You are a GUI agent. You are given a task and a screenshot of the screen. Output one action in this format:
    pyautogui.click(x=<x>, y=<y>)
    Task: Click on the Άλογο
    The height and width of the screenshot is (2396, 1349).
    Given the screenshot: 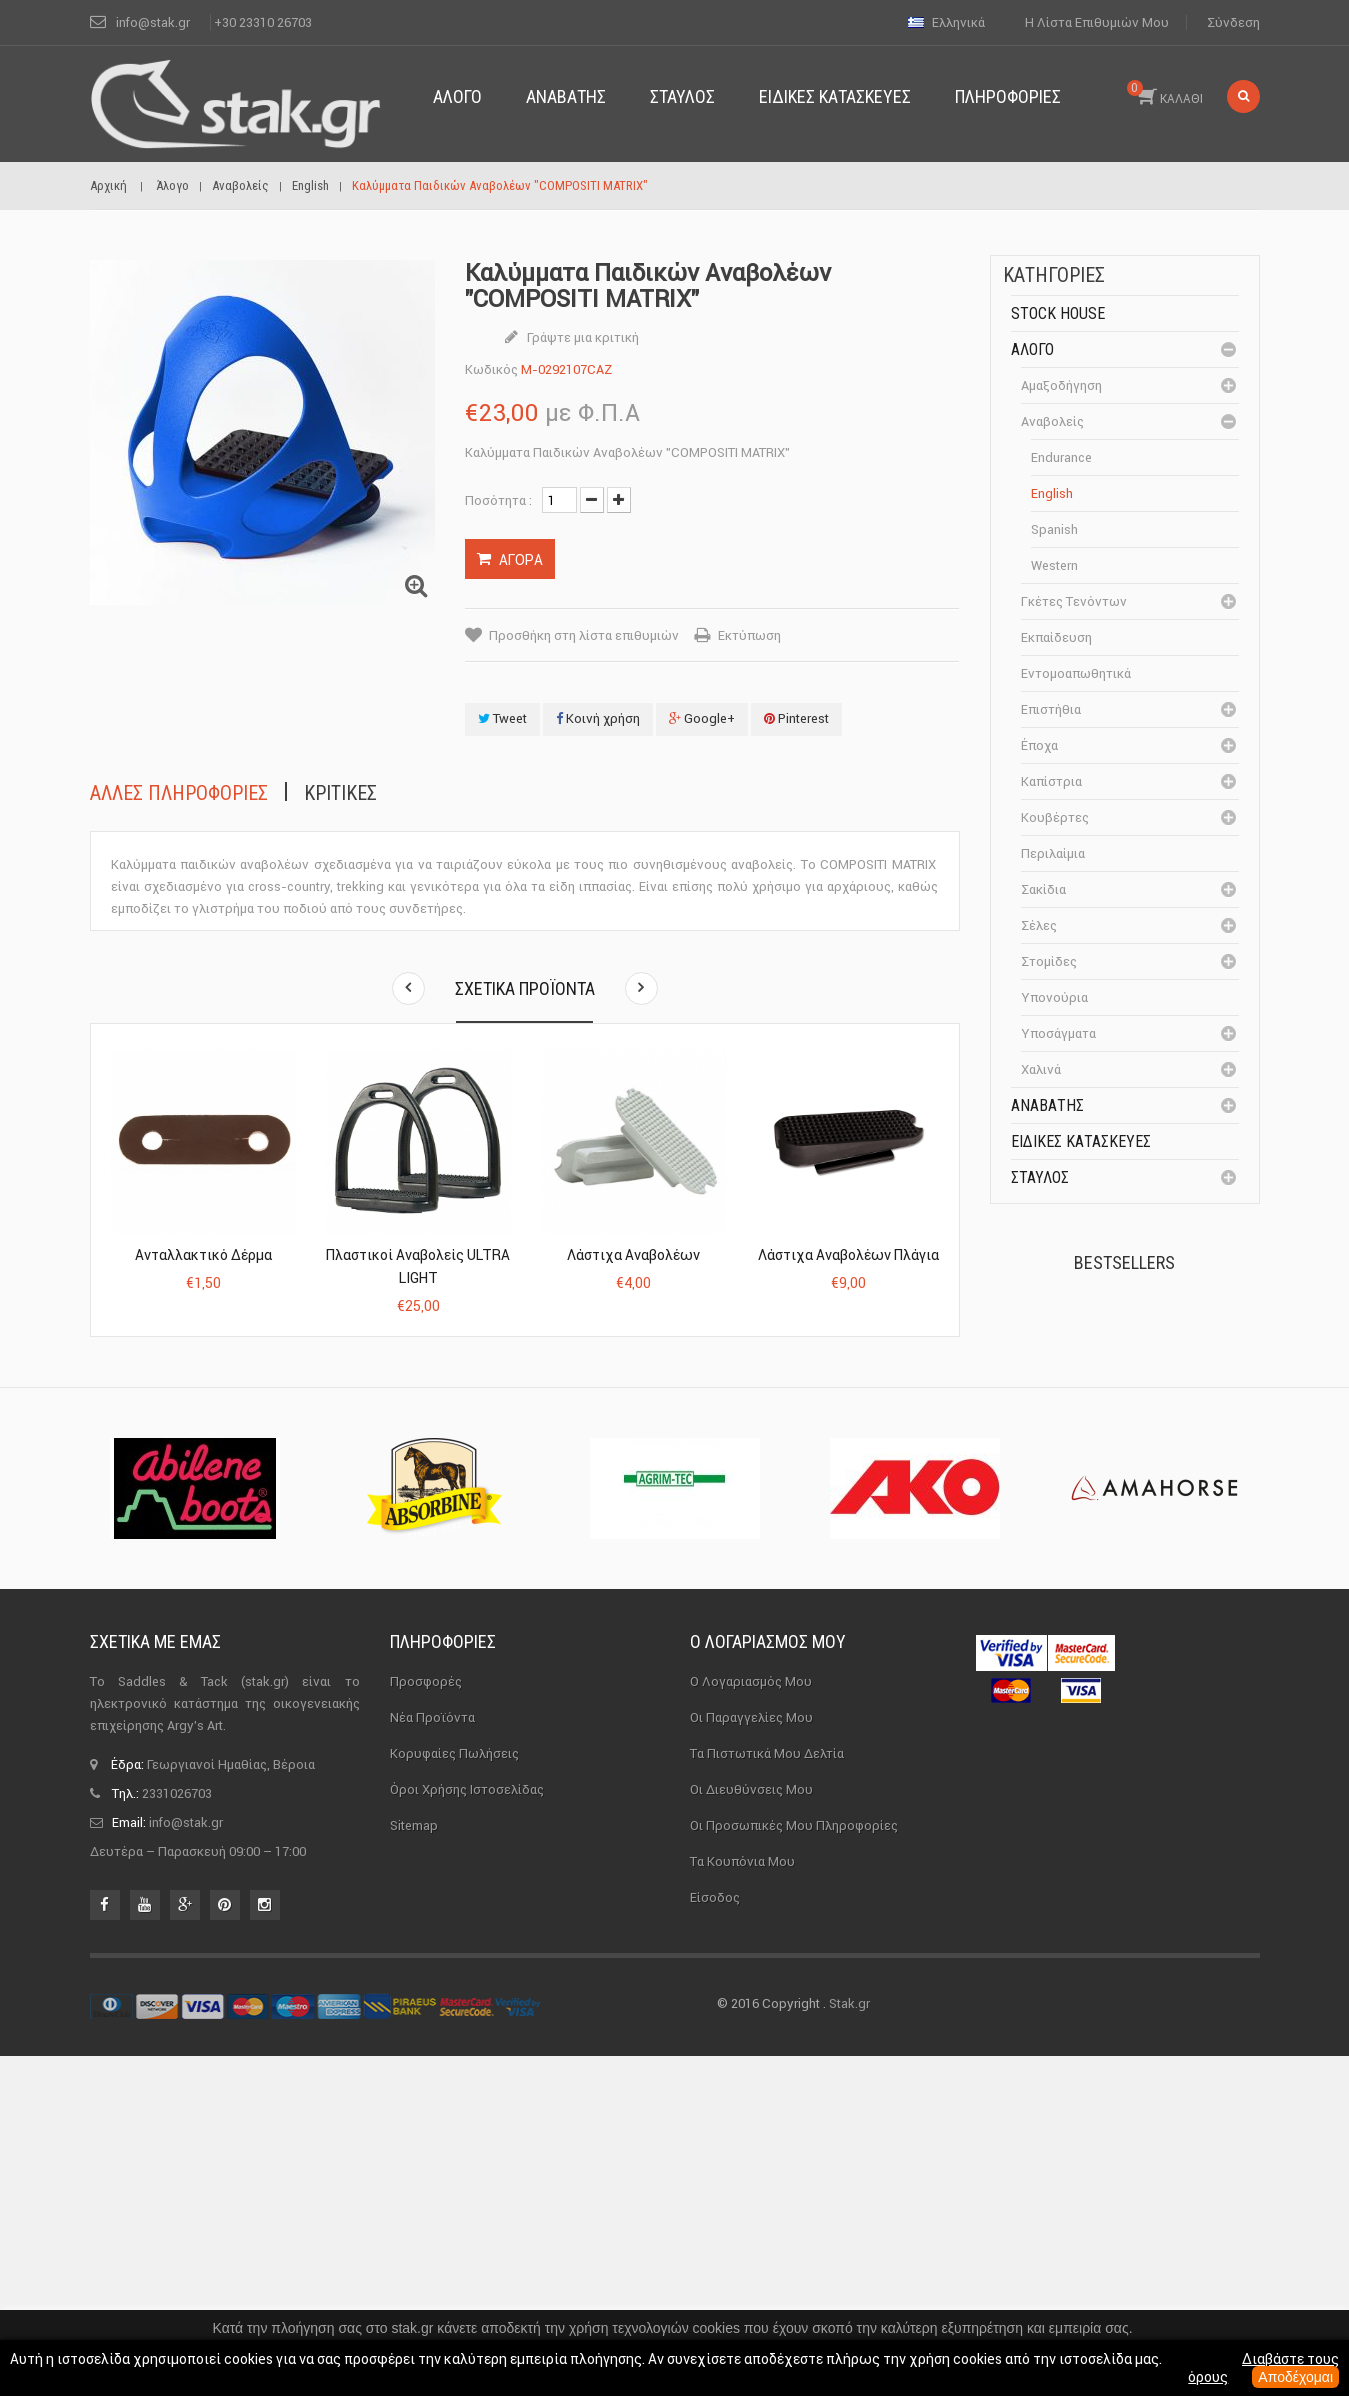 What is the action you would take?
    pyautogui.click(x=1032, y=349)
    